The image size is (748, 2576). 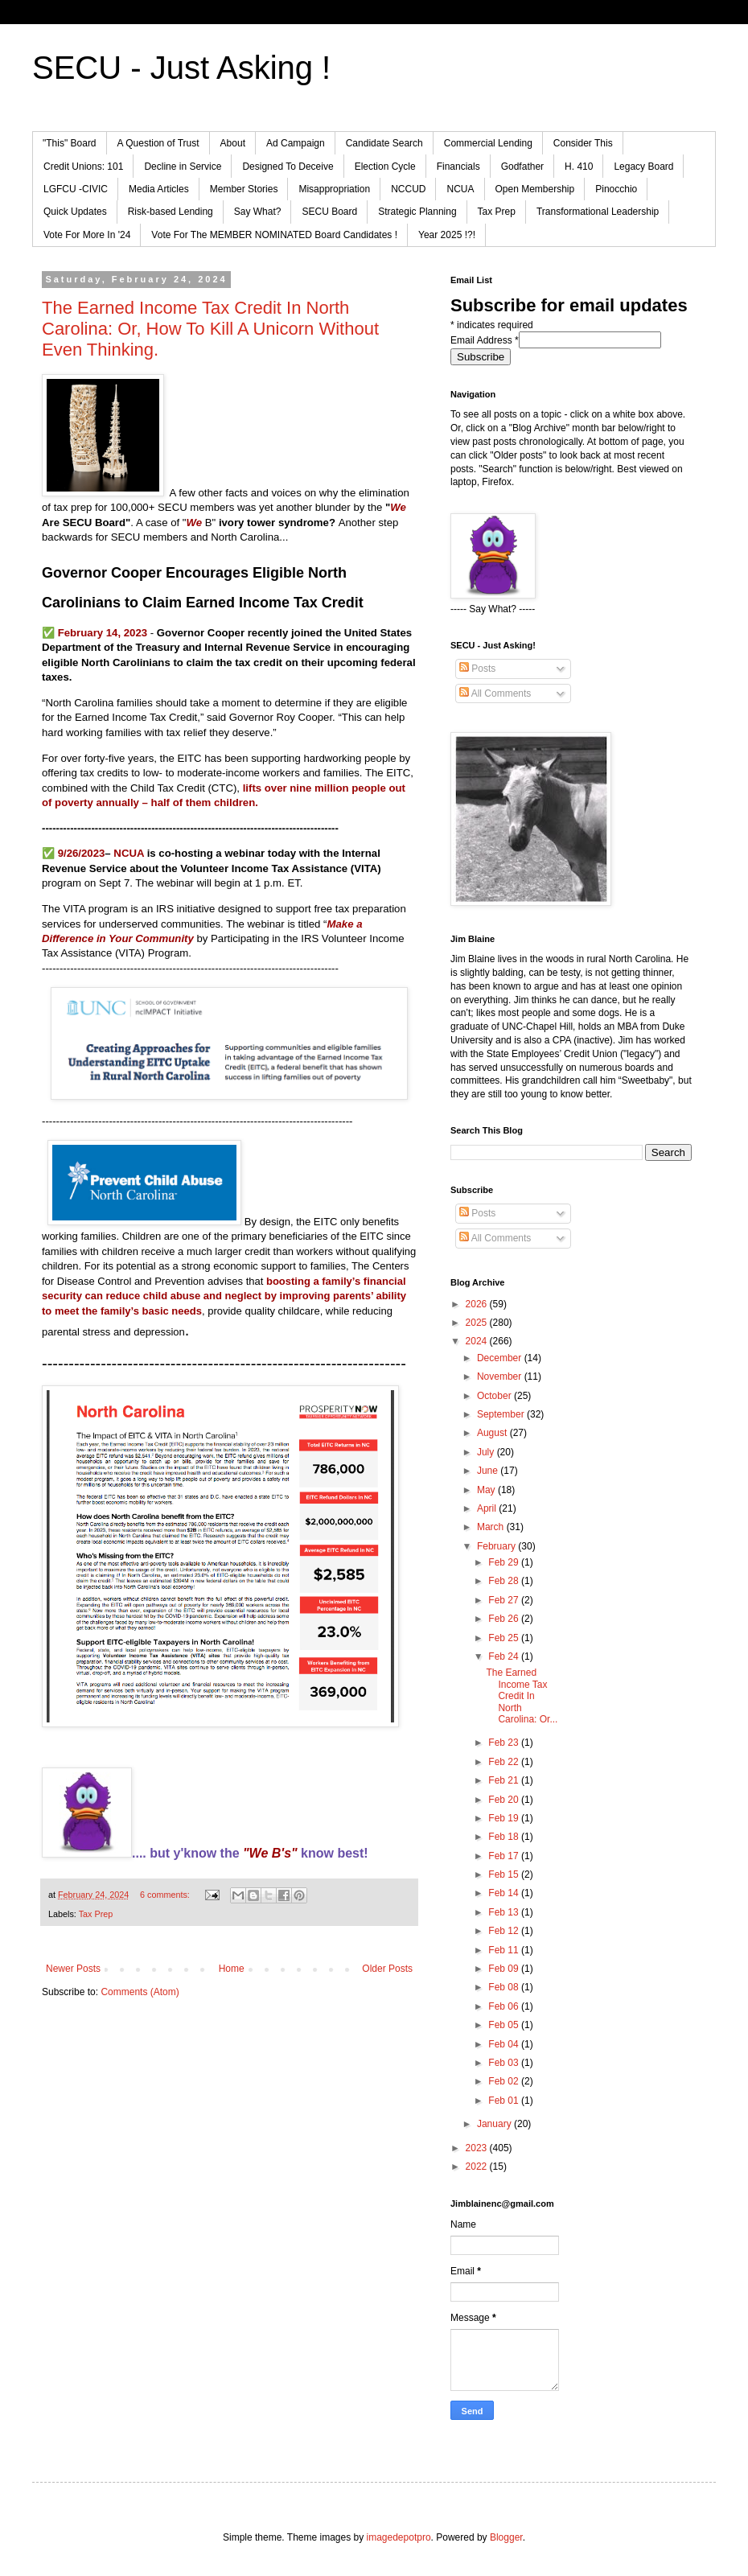 I want to click on Feb 09, so click(x=504, y=1968).